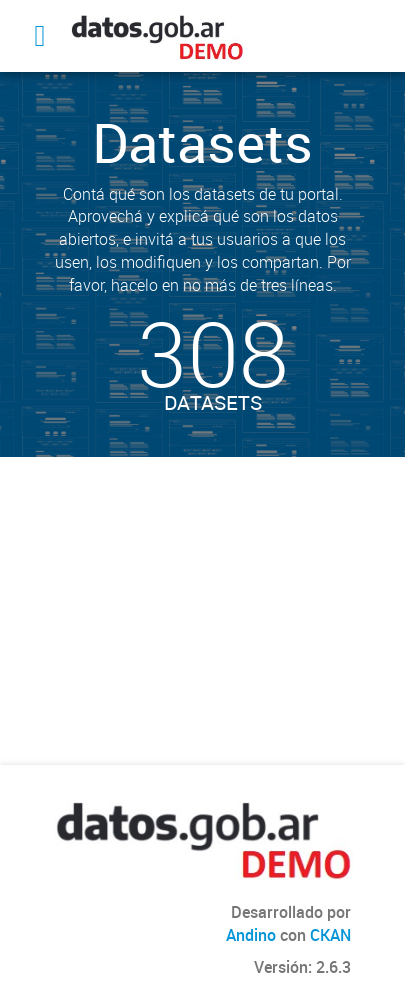 This screenshot has width=405, height=995. I want to click on Andino, so click(251, 935).